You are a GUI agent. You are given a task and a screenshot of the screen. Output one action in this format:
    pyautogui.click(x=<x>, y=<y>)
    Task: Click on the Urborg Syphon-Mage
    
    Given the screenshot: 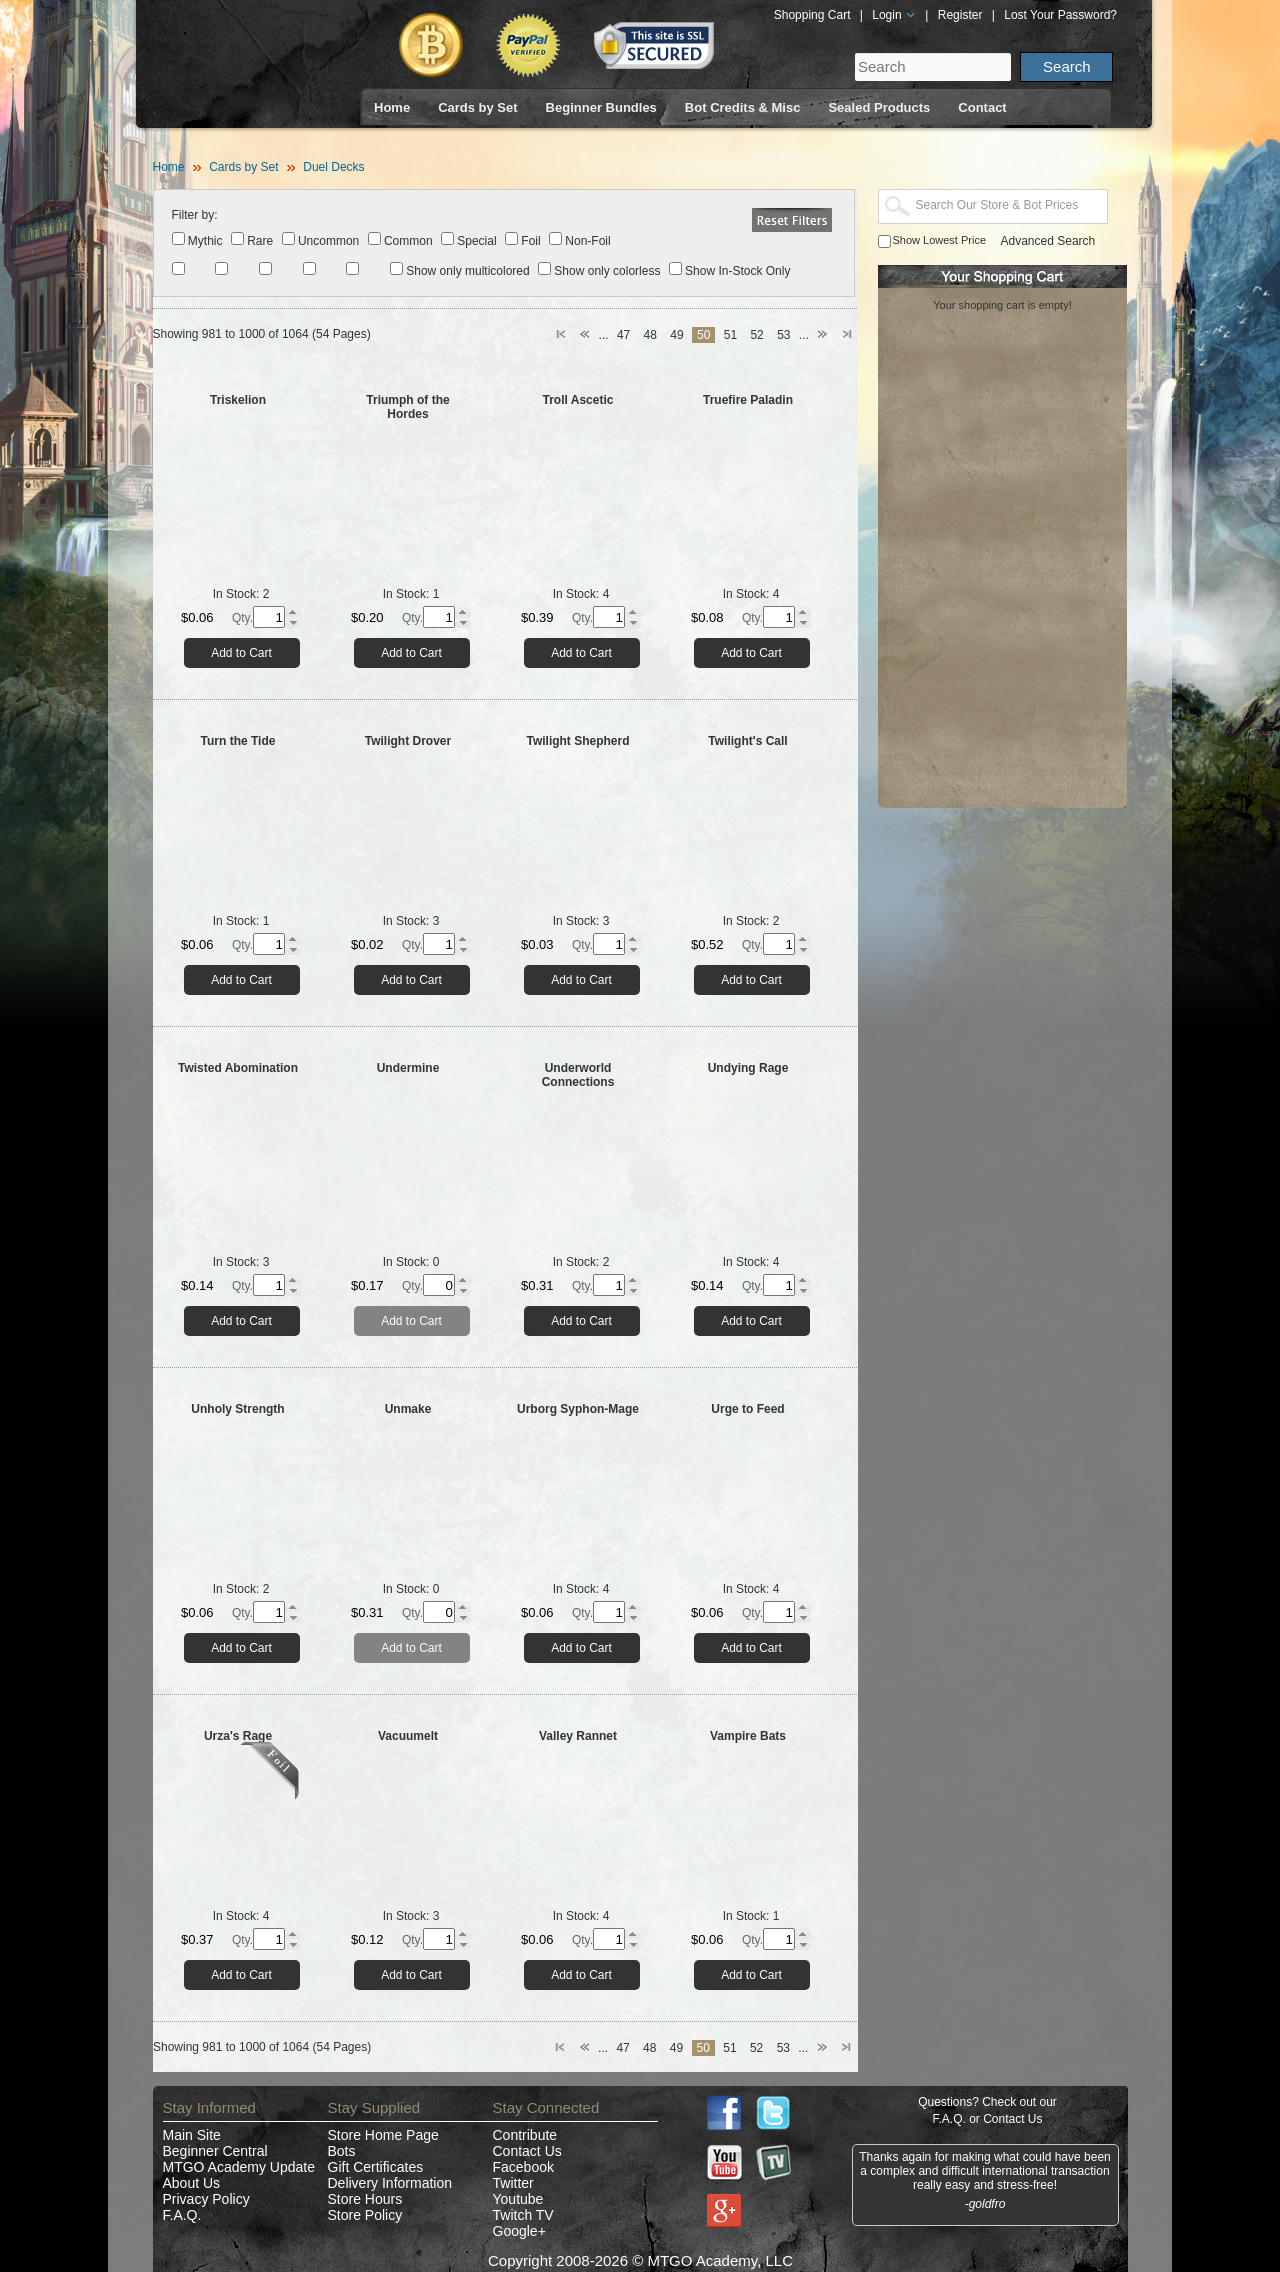 What is the action you would take?
    pyautogui.click(x=578, y=1409)
    